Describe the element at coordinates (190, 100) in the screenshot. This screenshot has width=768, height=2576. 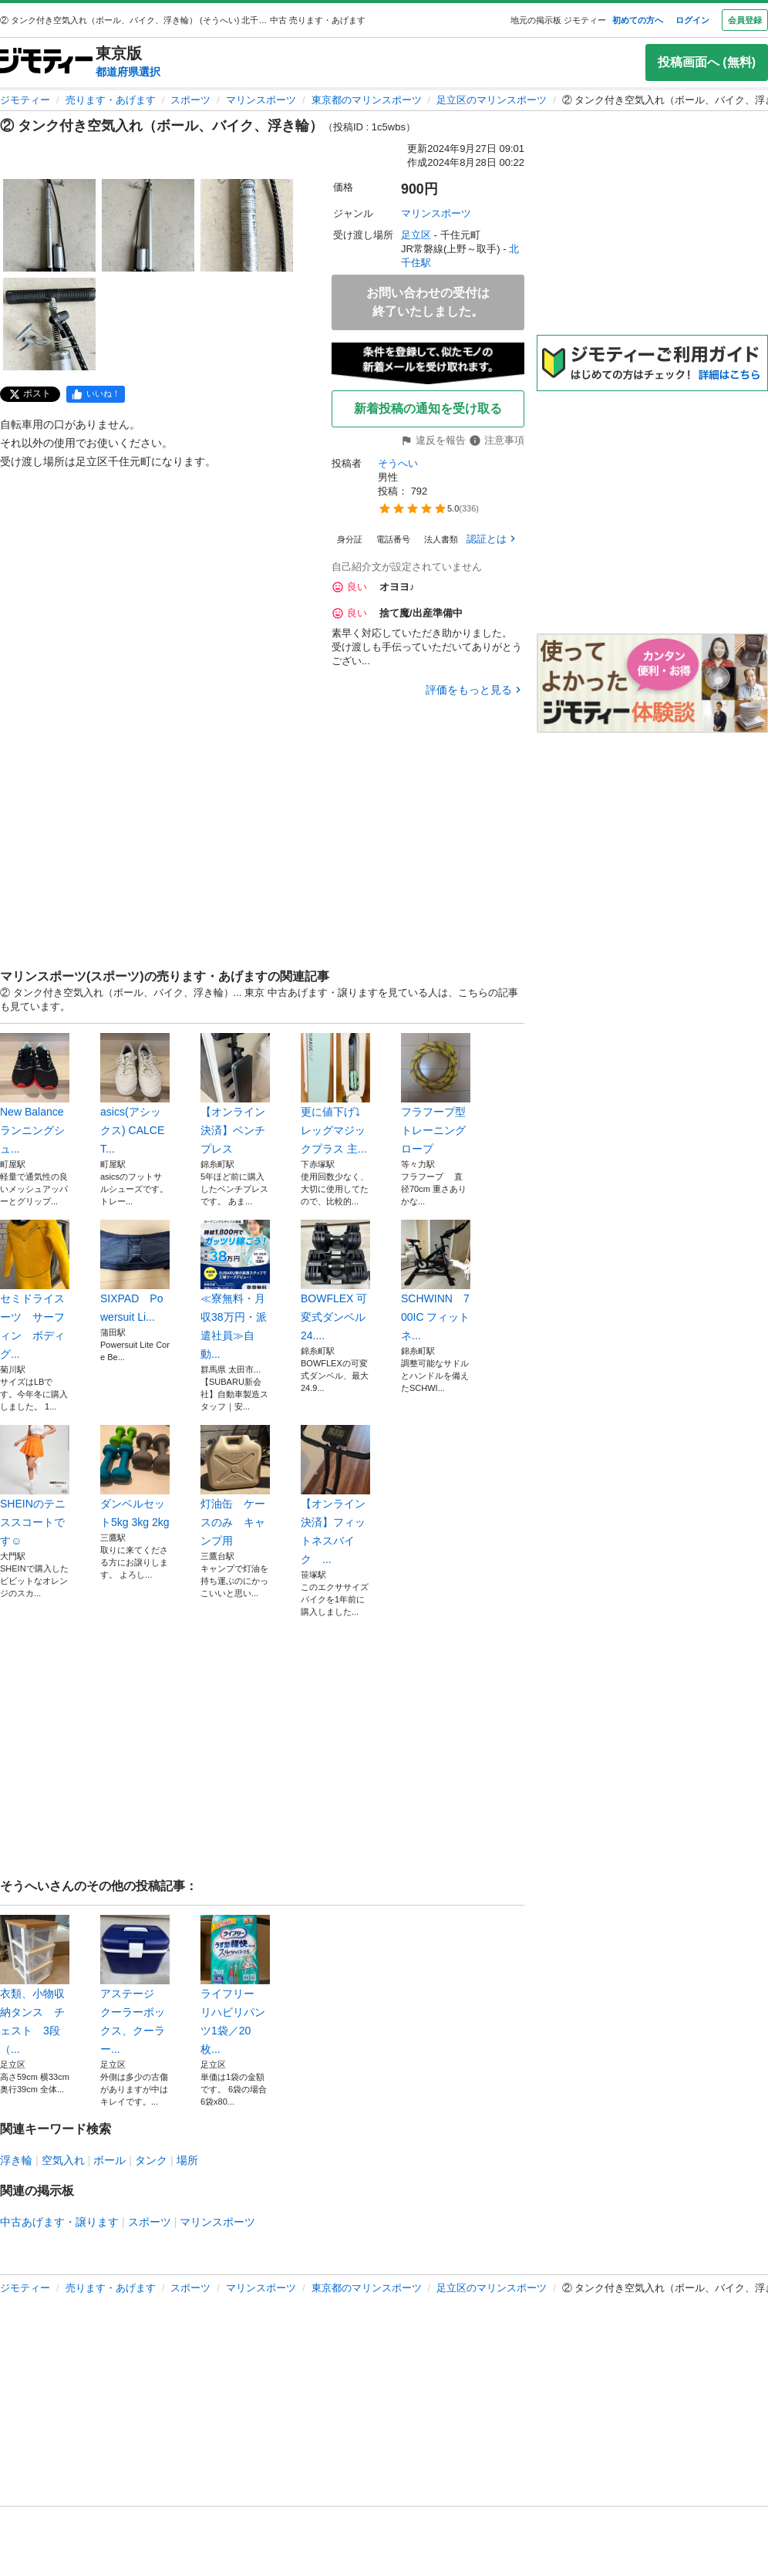
I see `スポーツ` at that location.